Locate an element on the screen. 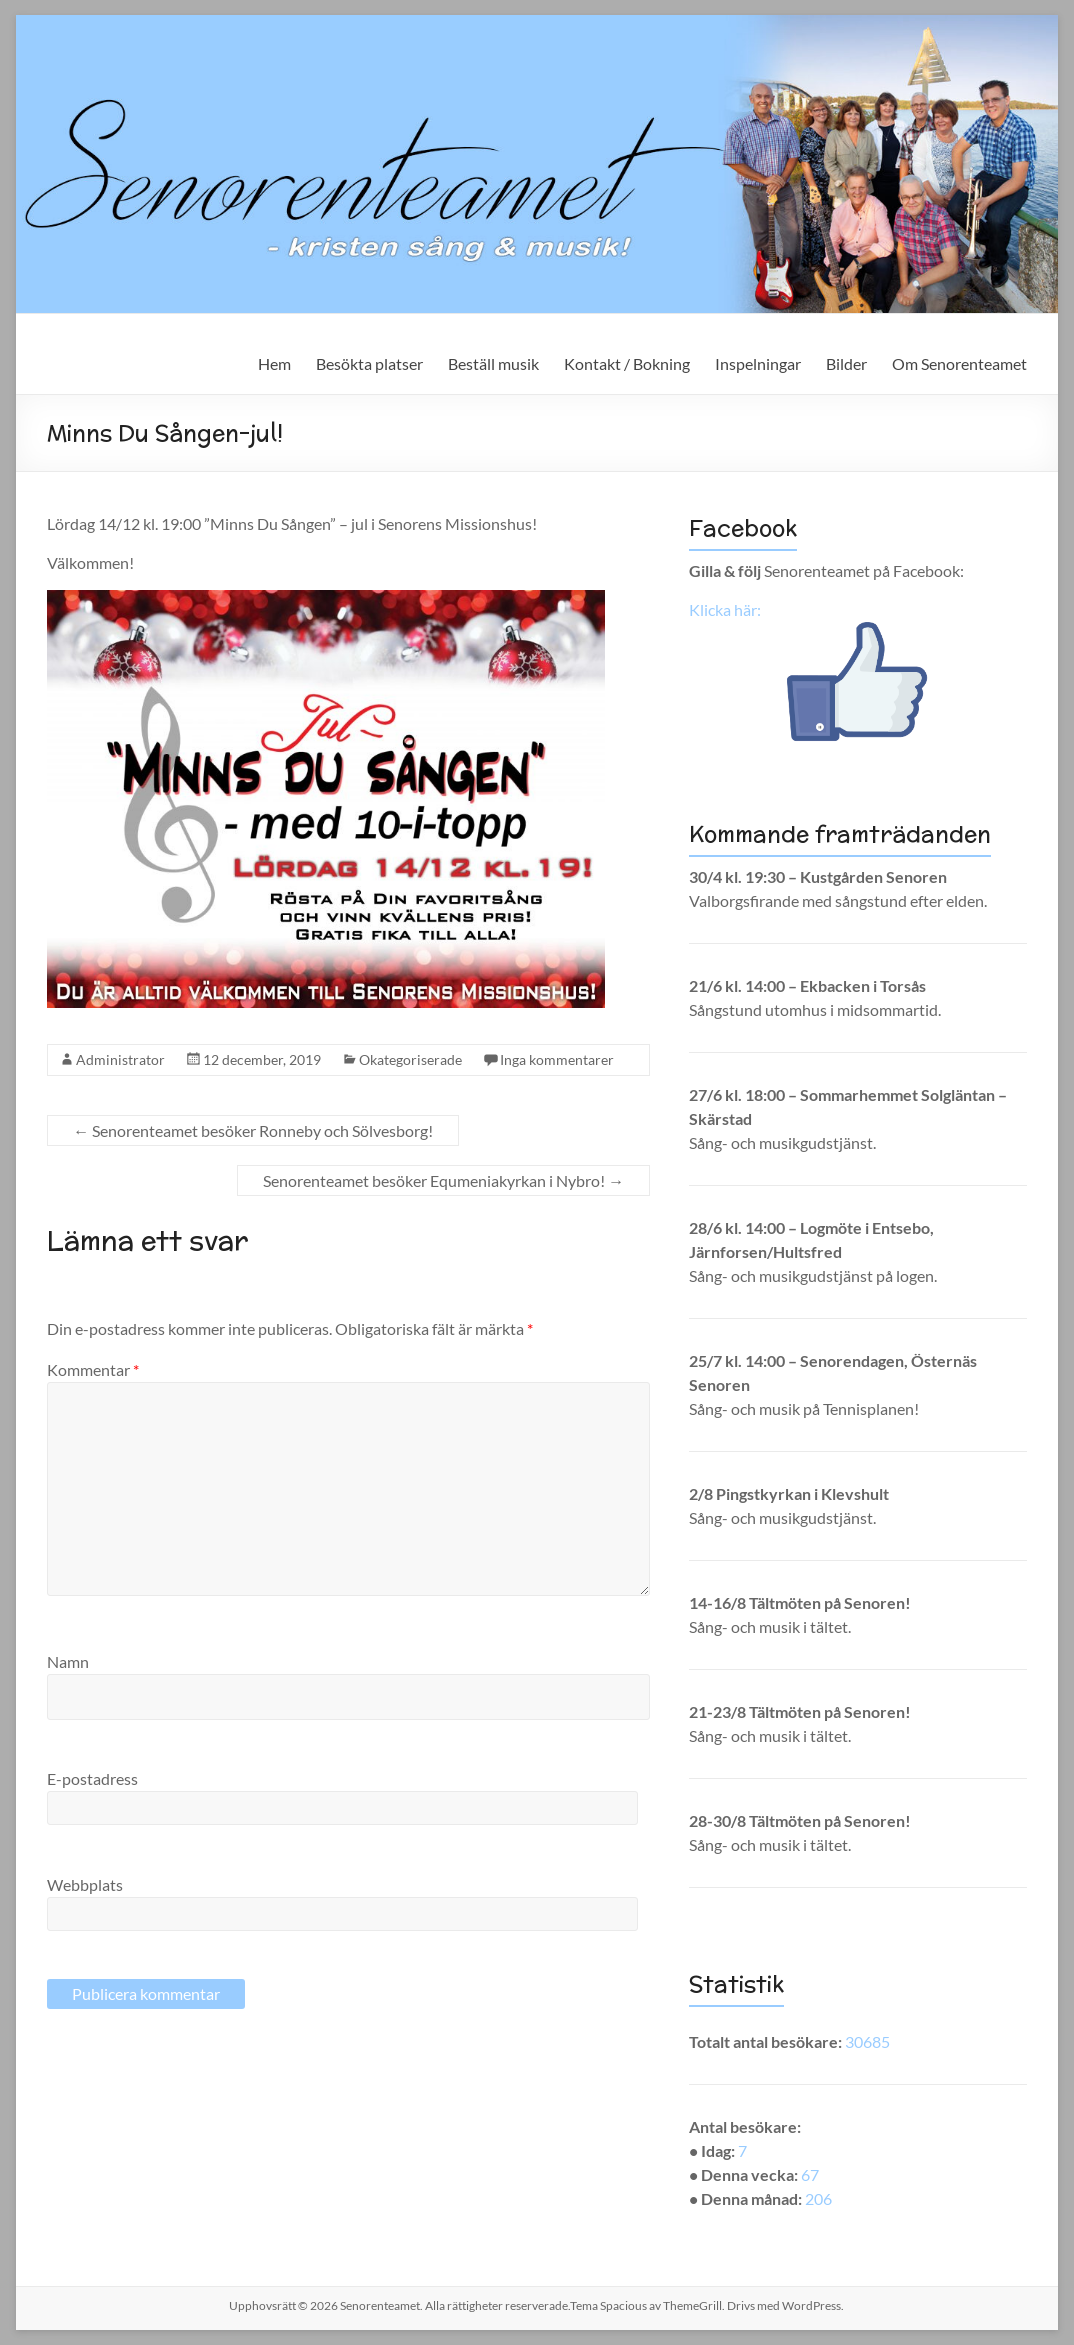  Klicka här: is located at coordinates (725, 609).